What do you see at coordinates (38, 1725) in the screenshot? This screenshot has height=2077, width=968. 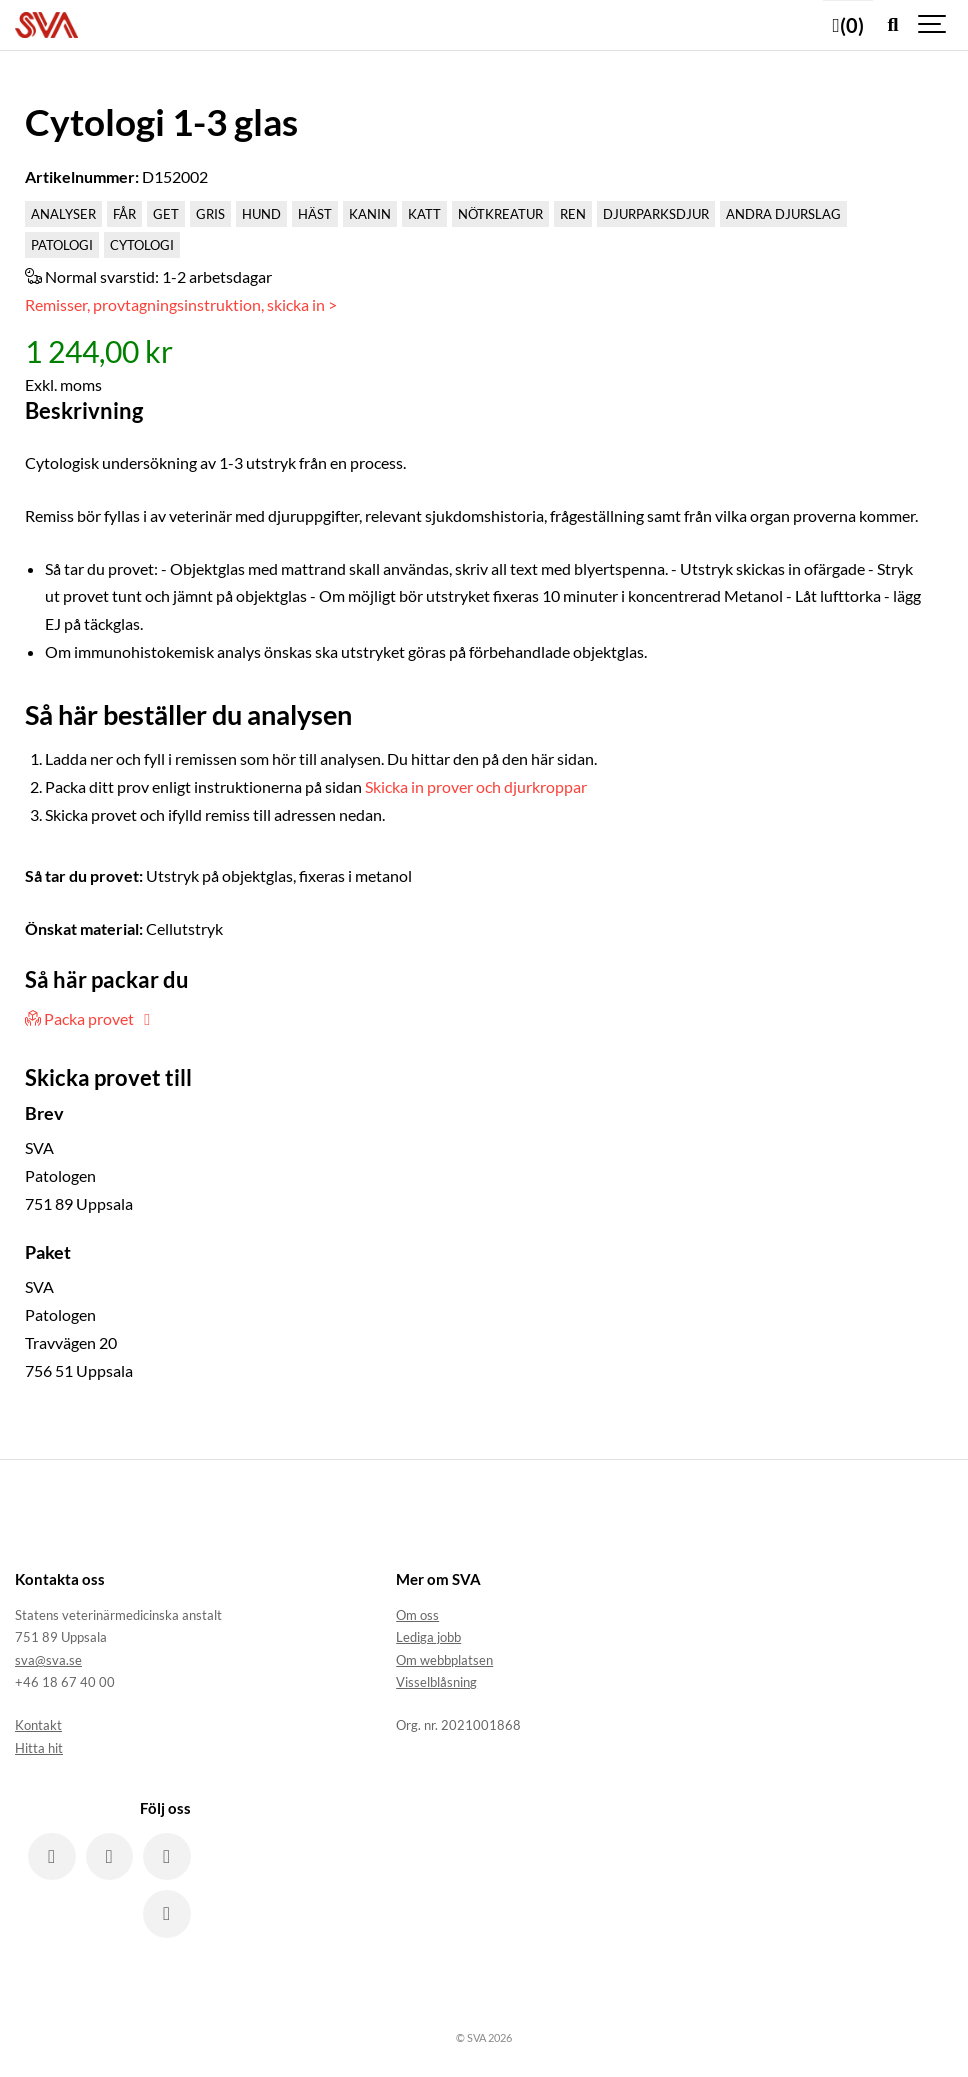 I see `Kontakt` at bounding box center [38, 1725].